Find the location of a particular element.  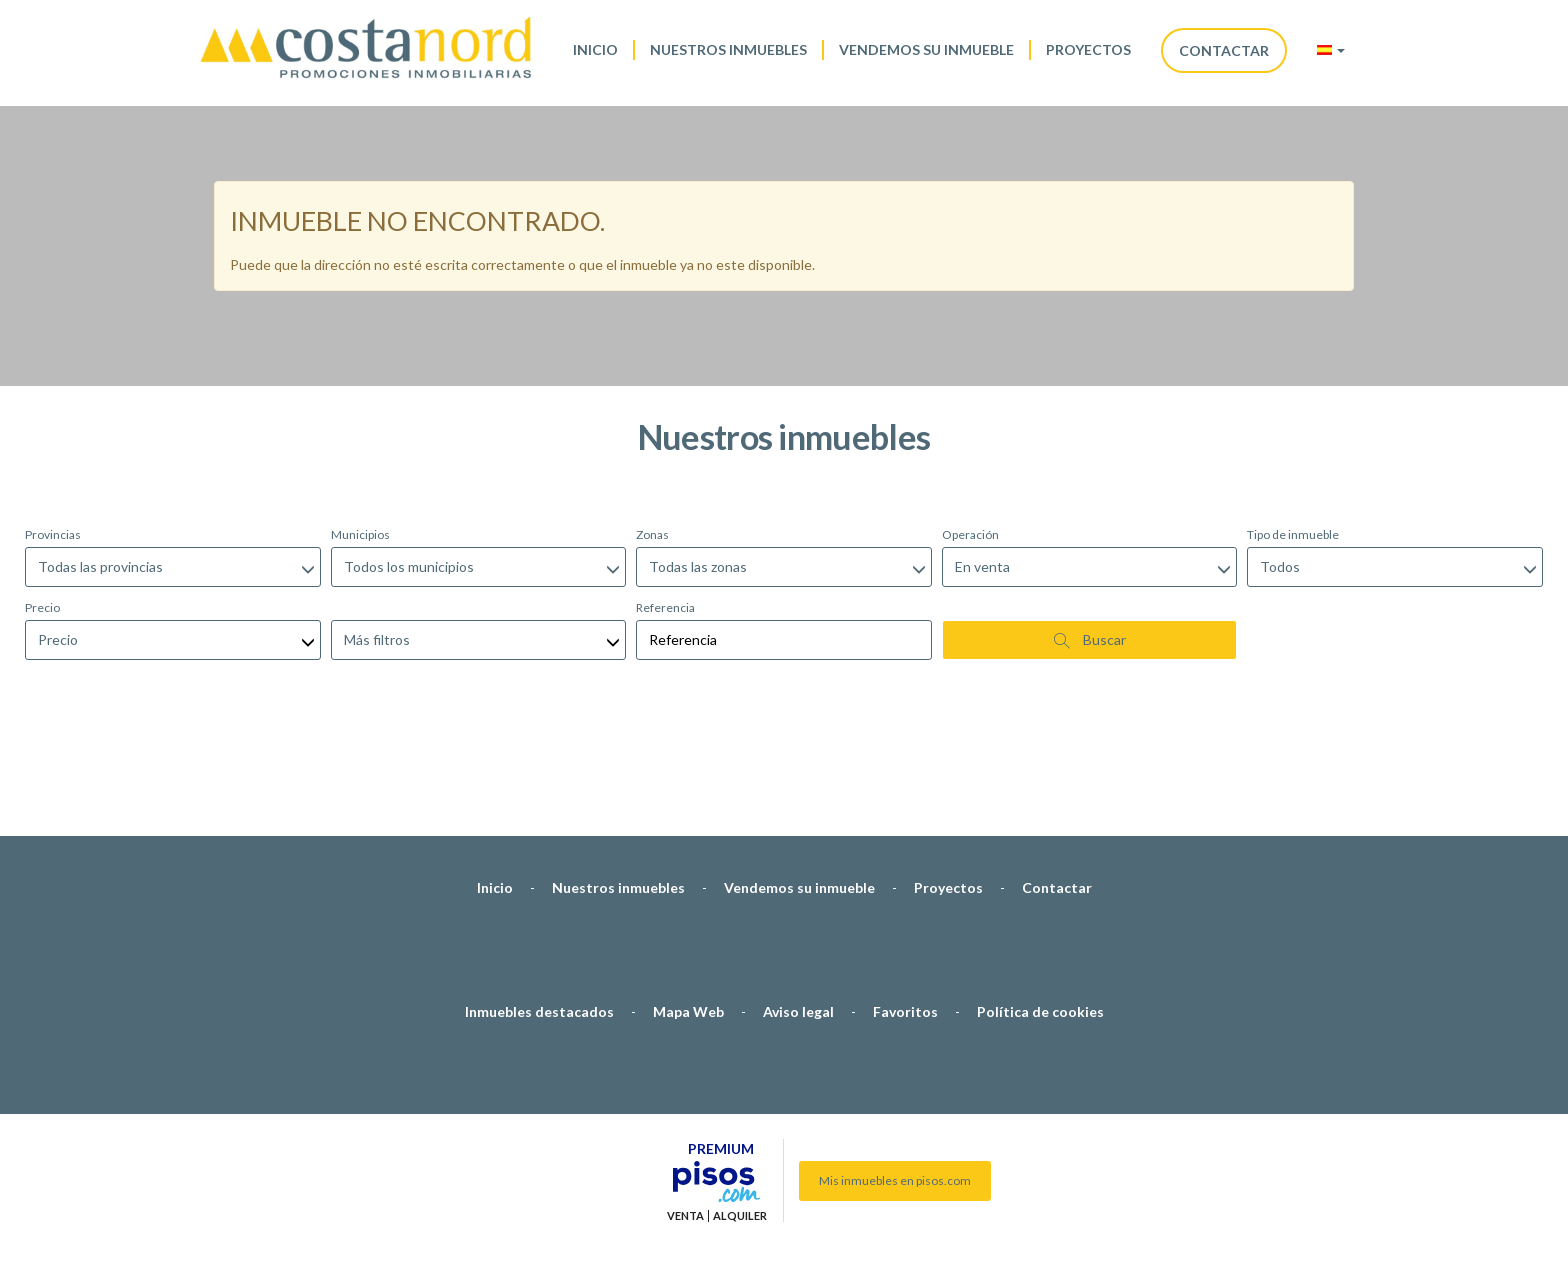

Mis inmuebles en pisos.com is located at coordinates (895, 1074).